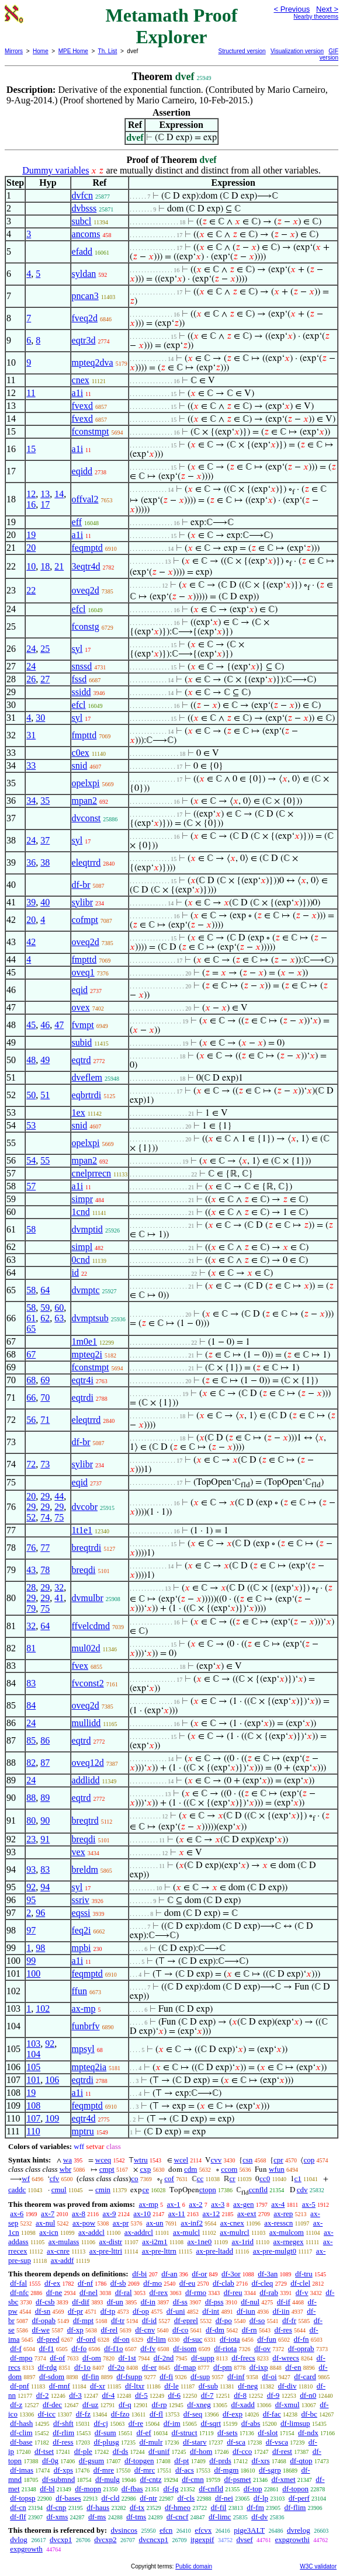  What do you see at coordinates (246, 2311) in the screenshot?
I see `df-iun` at bounding box center [246, 2311].